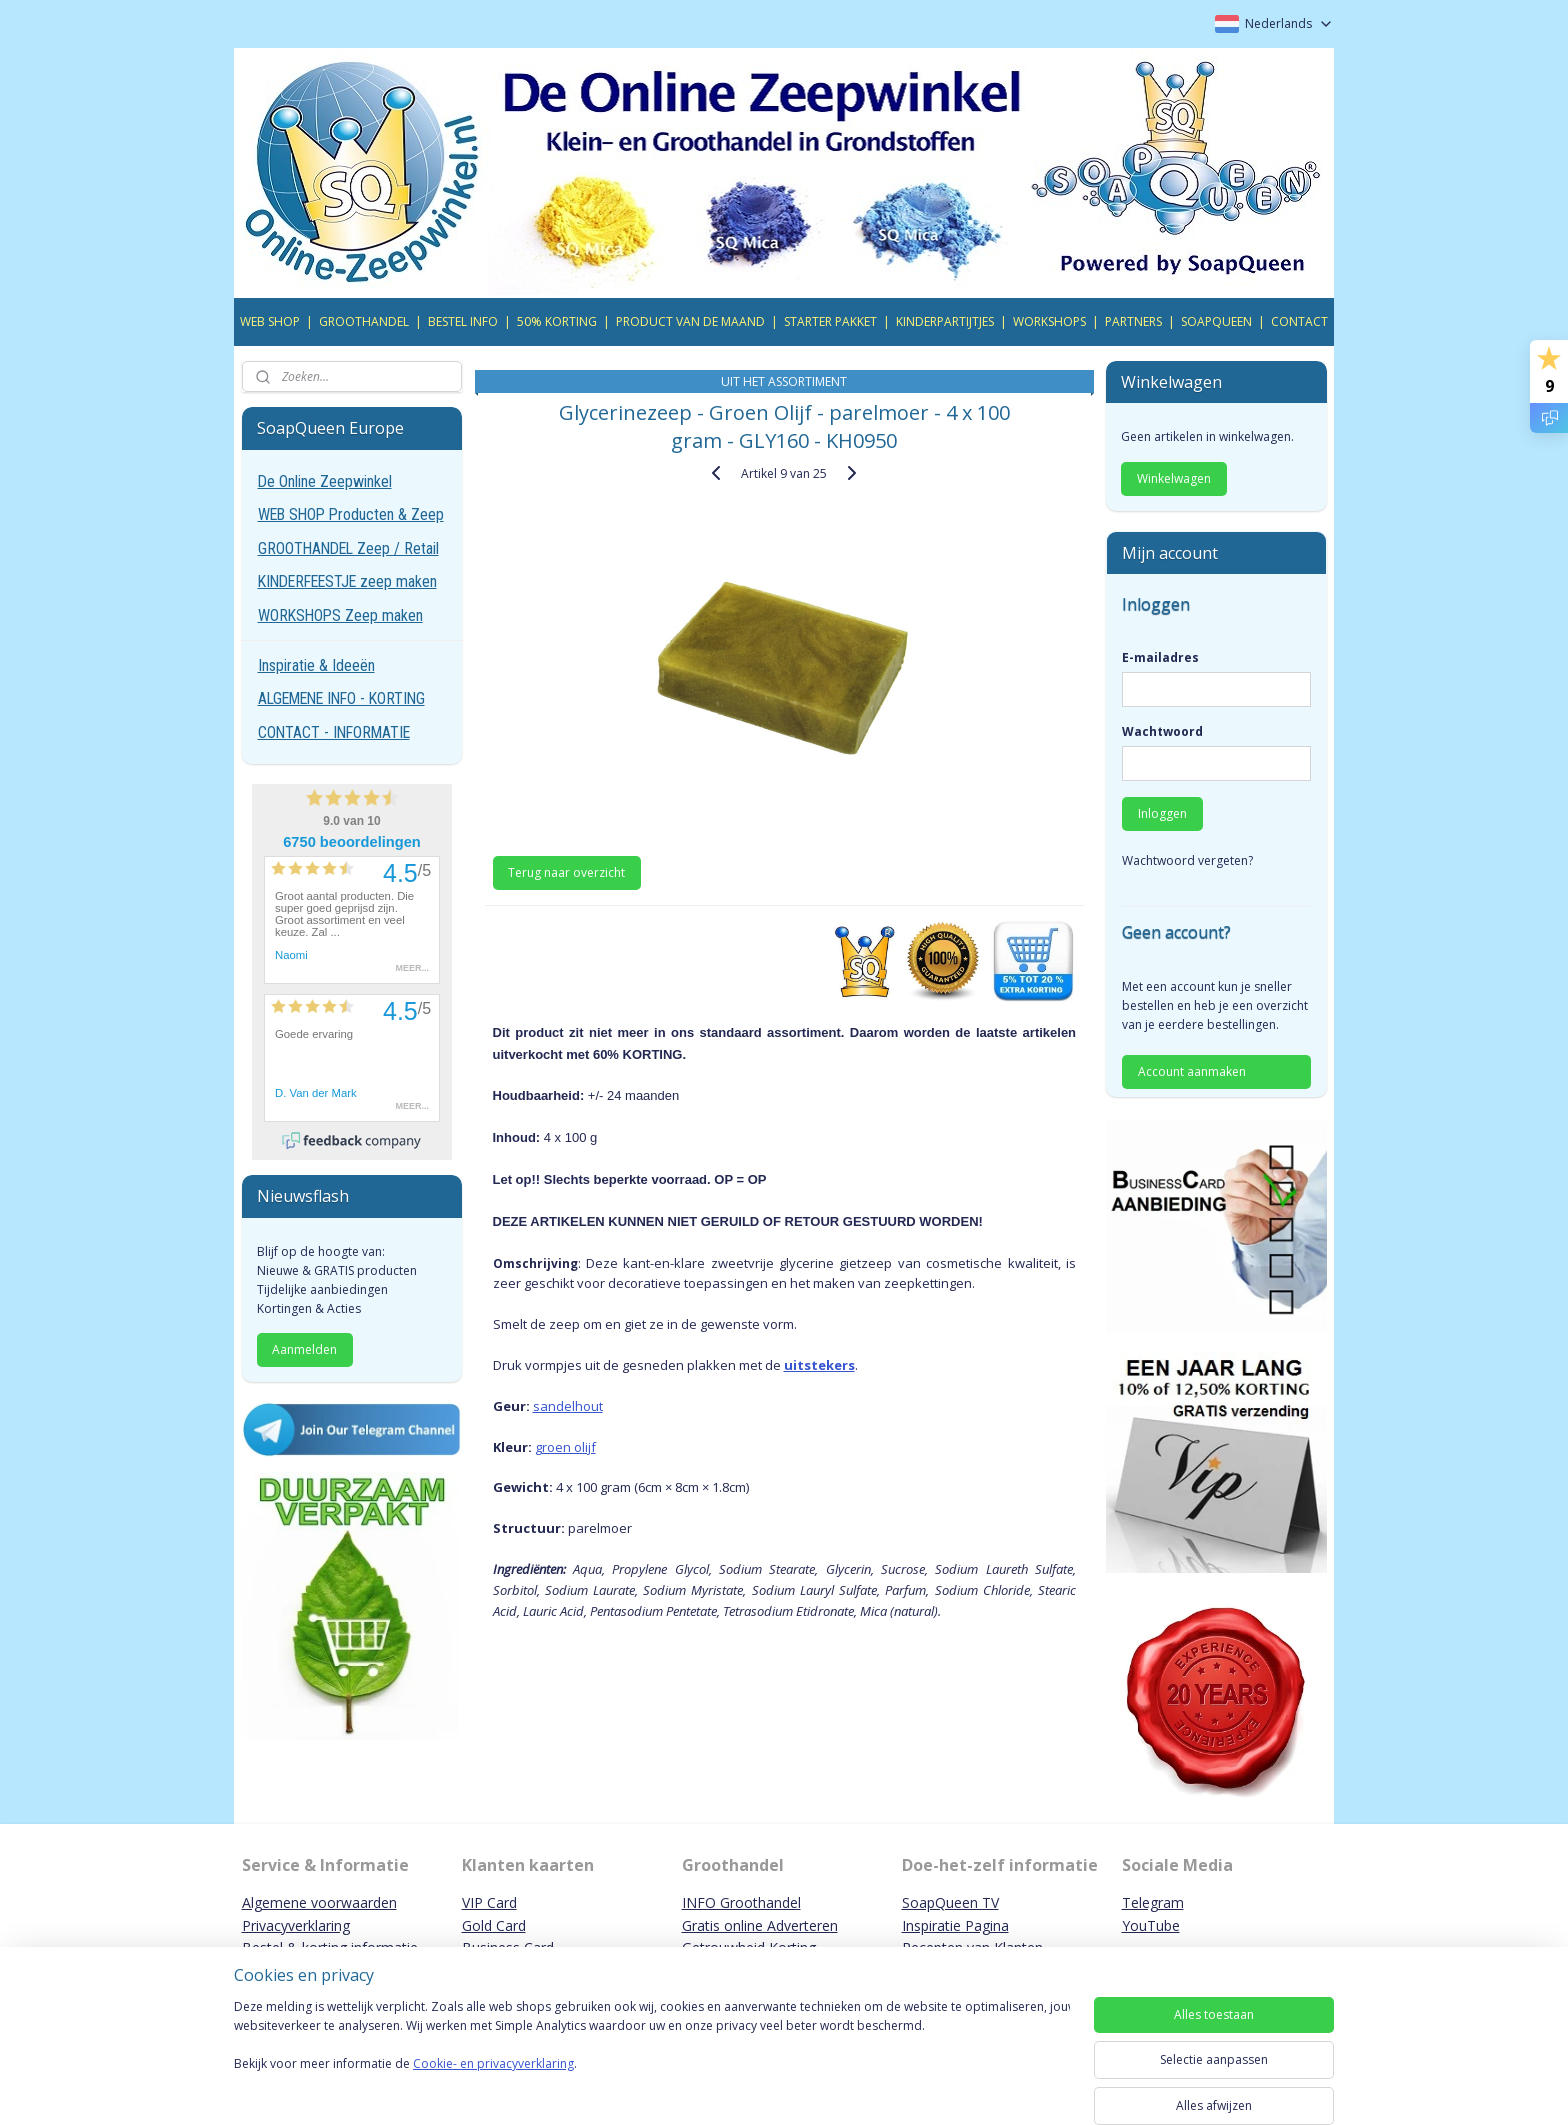 This screenshot has height=2125, width=1568. I want to click on INFO Groothandel, so click(741, 1902).